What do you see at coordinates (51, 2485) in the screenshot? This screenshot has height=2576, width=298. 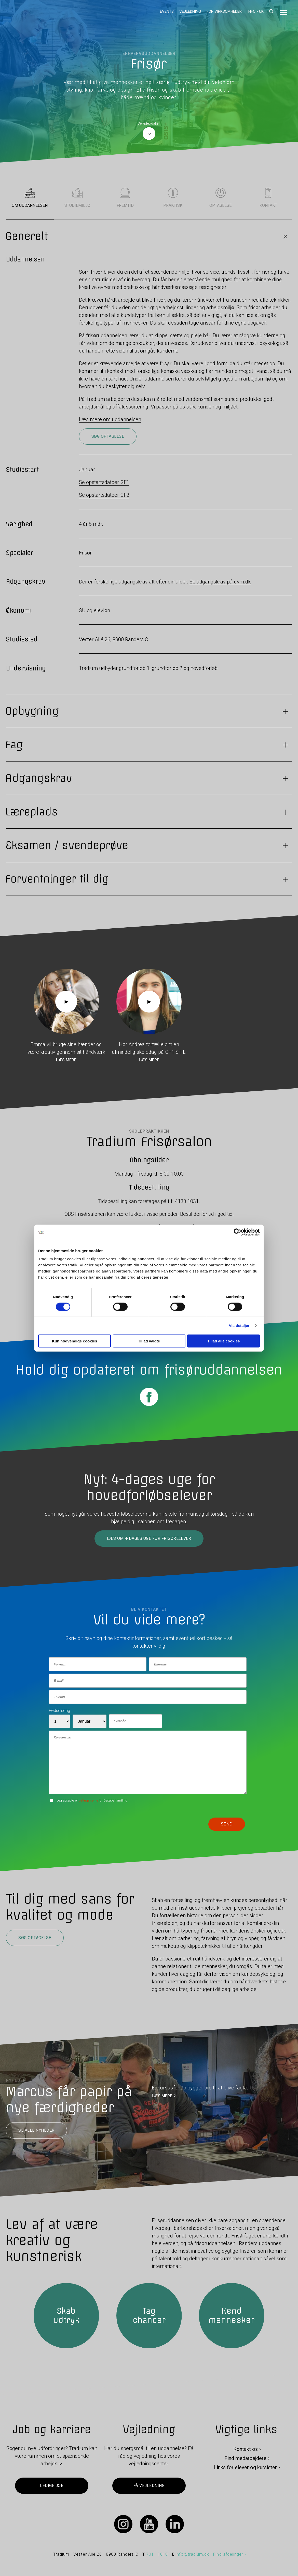 I see `Ledige job` at bounding box center [51, 2485].